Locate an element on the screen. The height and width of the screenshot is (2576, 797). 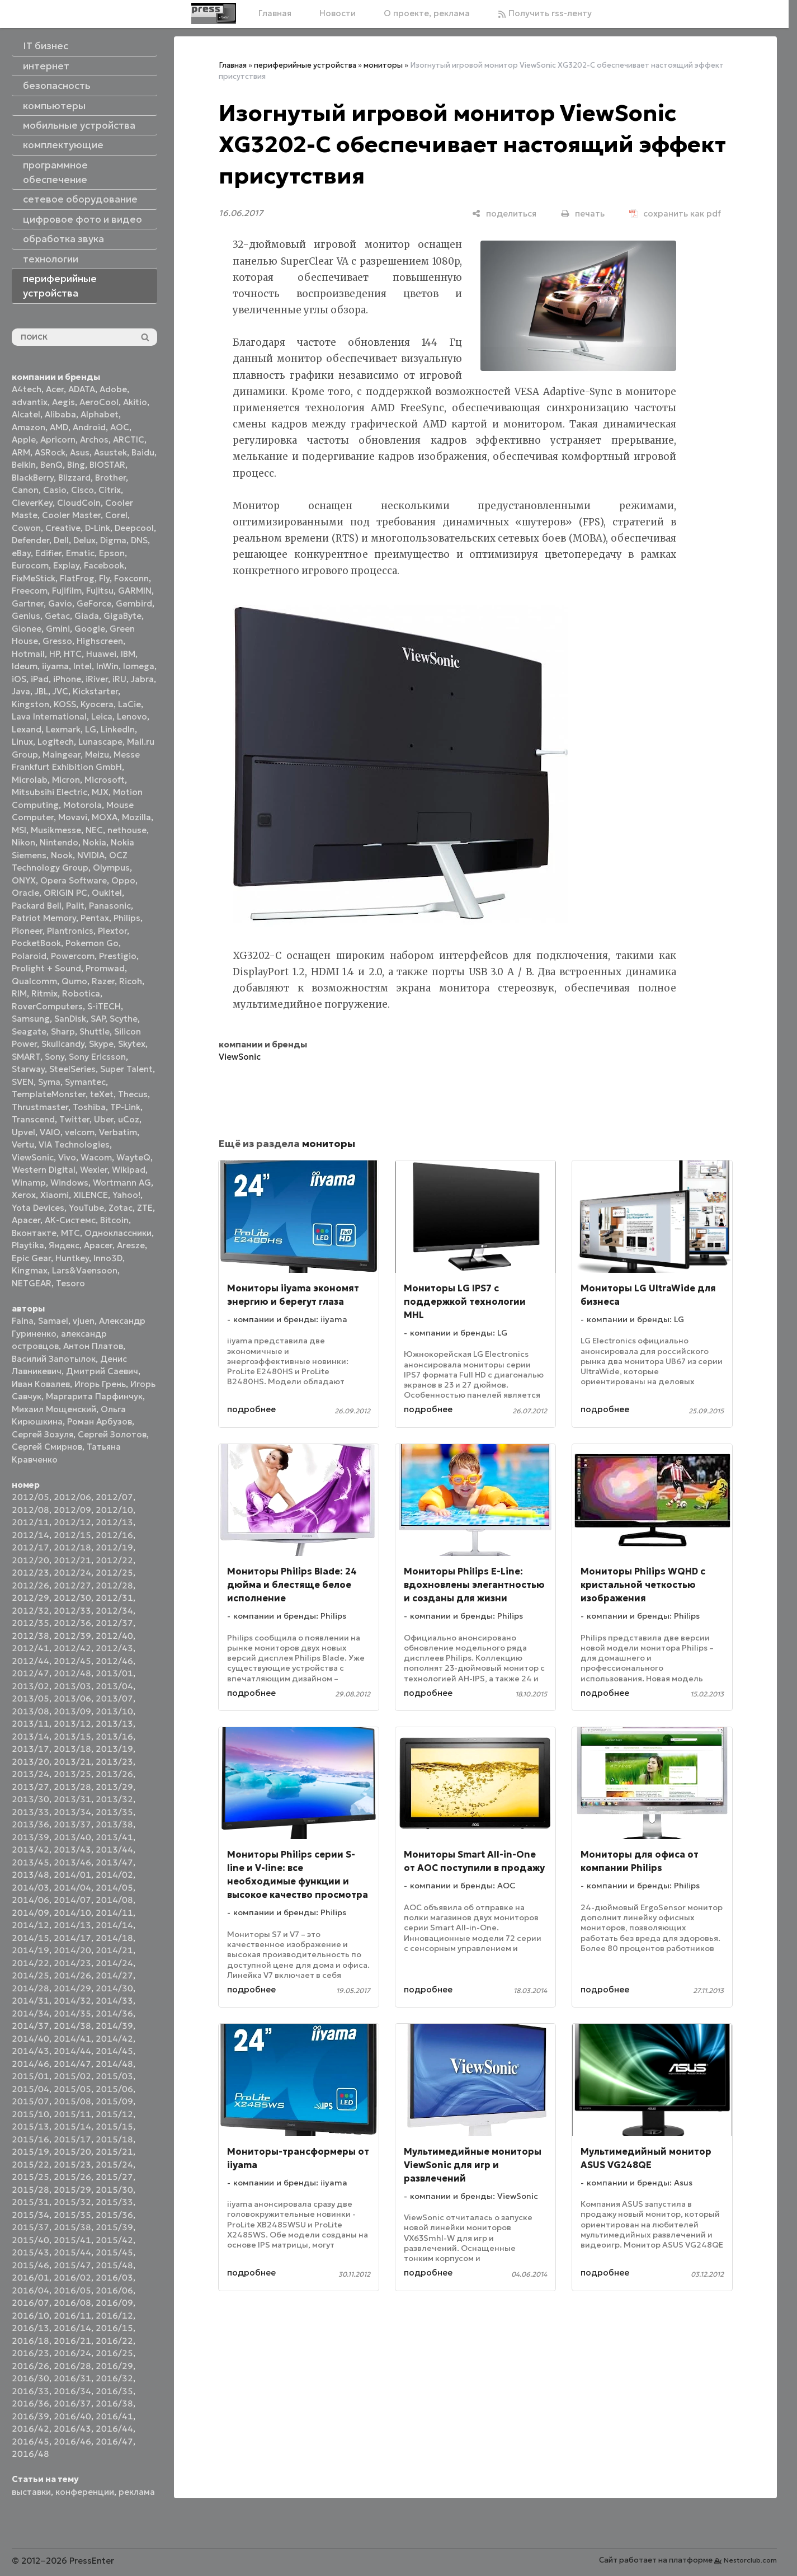
2015/31 is located at coordinates (30, 2202).